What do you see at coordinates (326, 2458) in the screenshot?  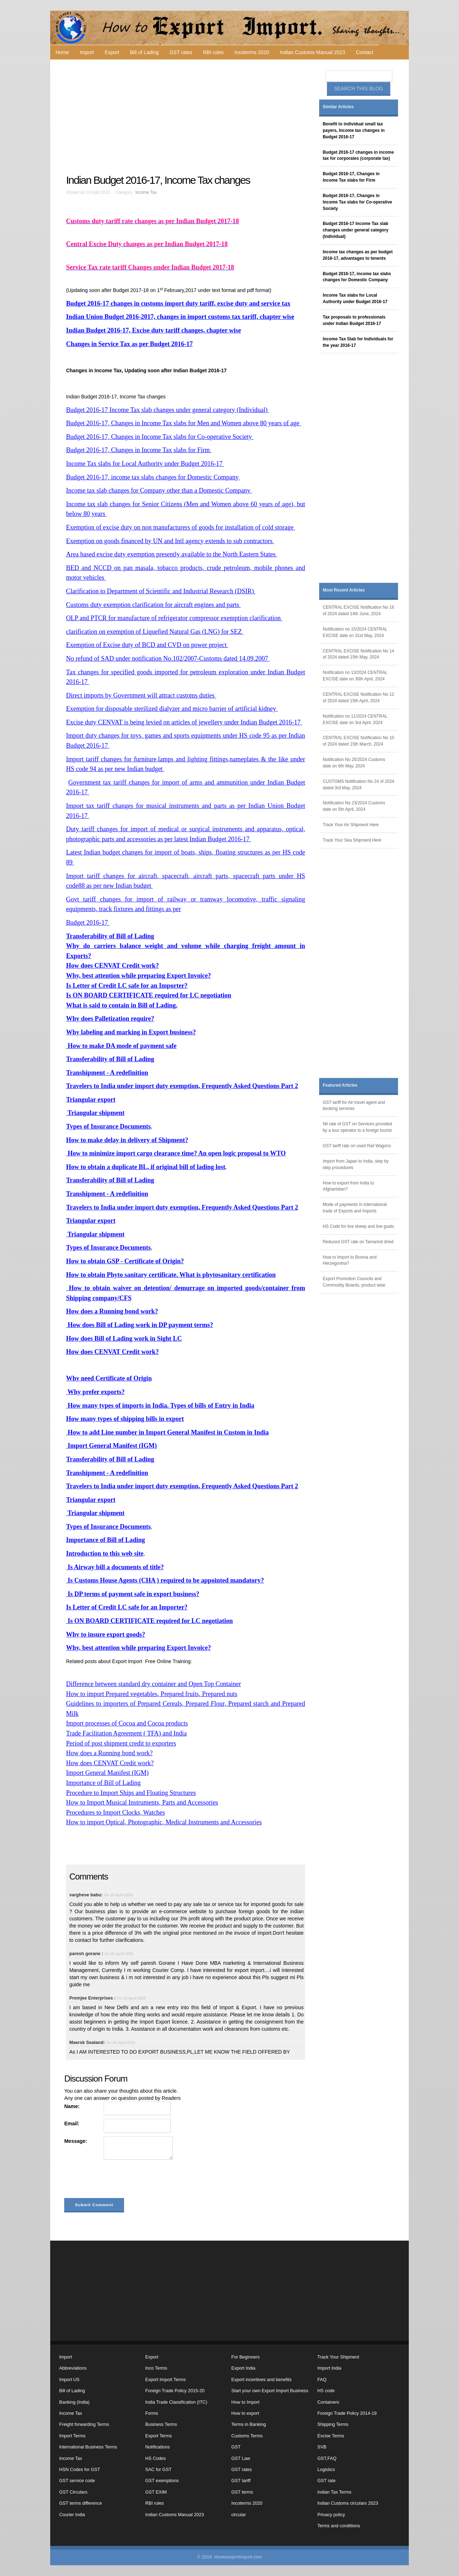 I see `GST,FAQ` at bounding box center [326, 2458].